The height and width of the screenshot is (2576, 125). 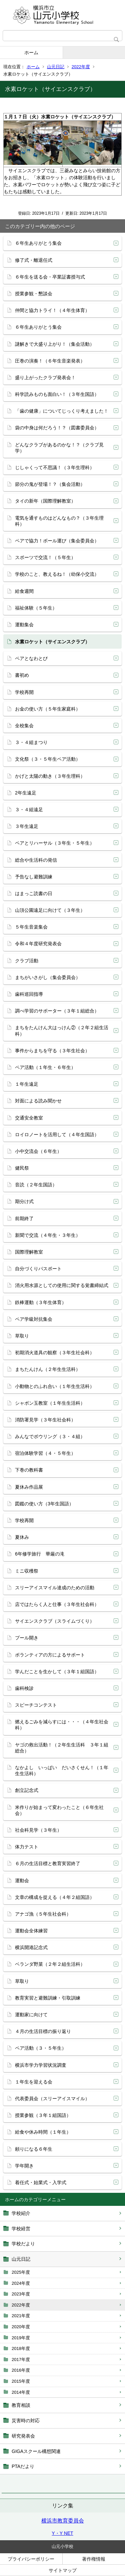 I want to click on 創立記念式, so click(x=26, y=1790).